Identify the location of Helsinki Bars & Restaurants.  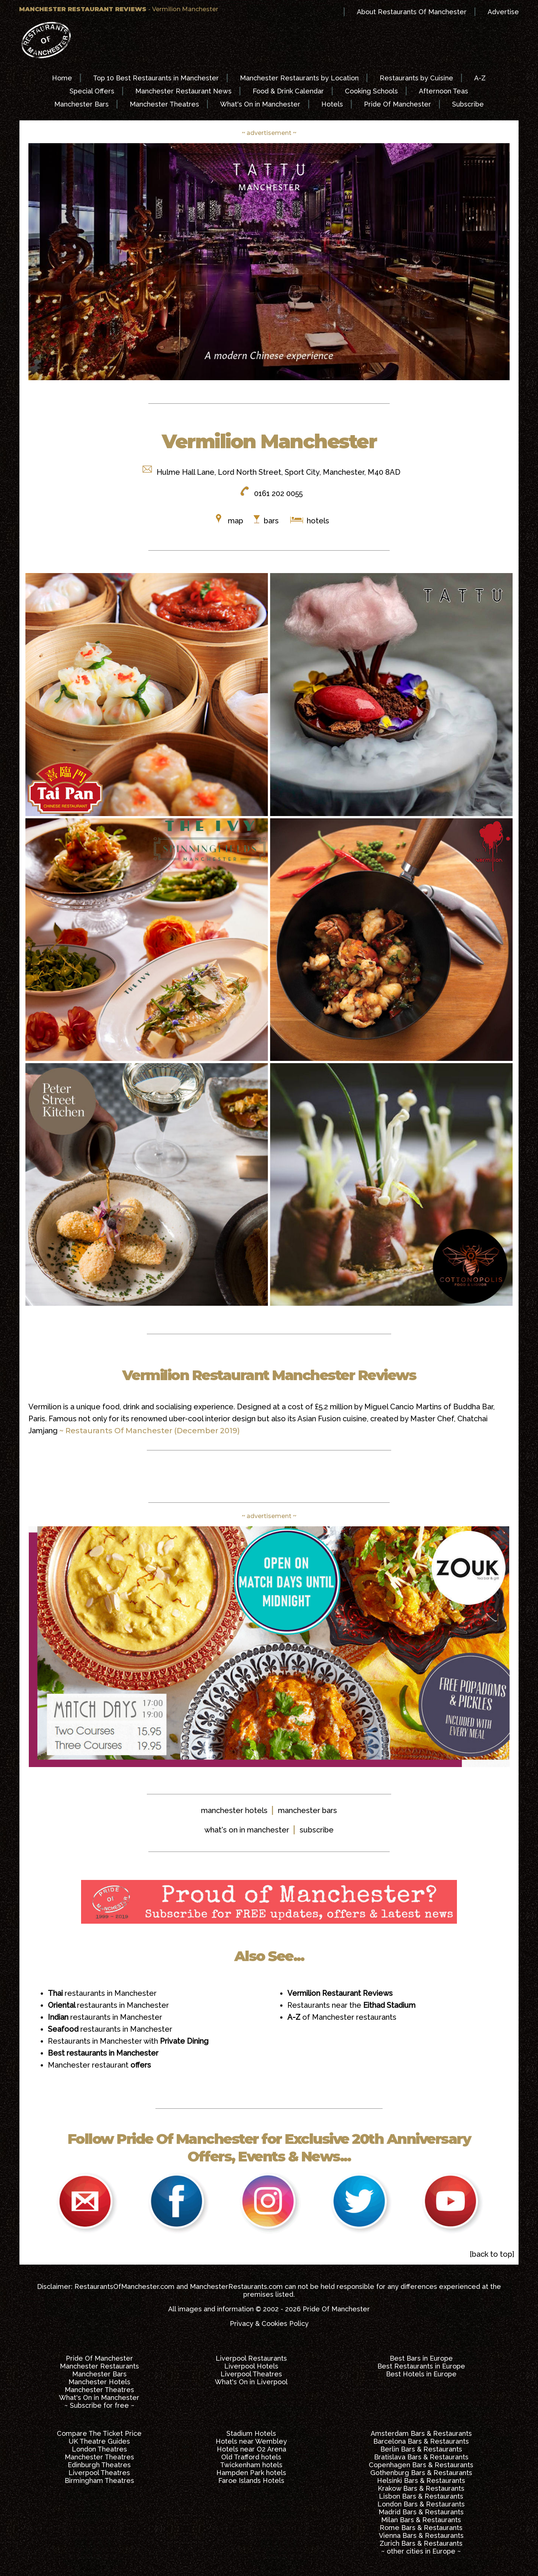
(421, 2480).